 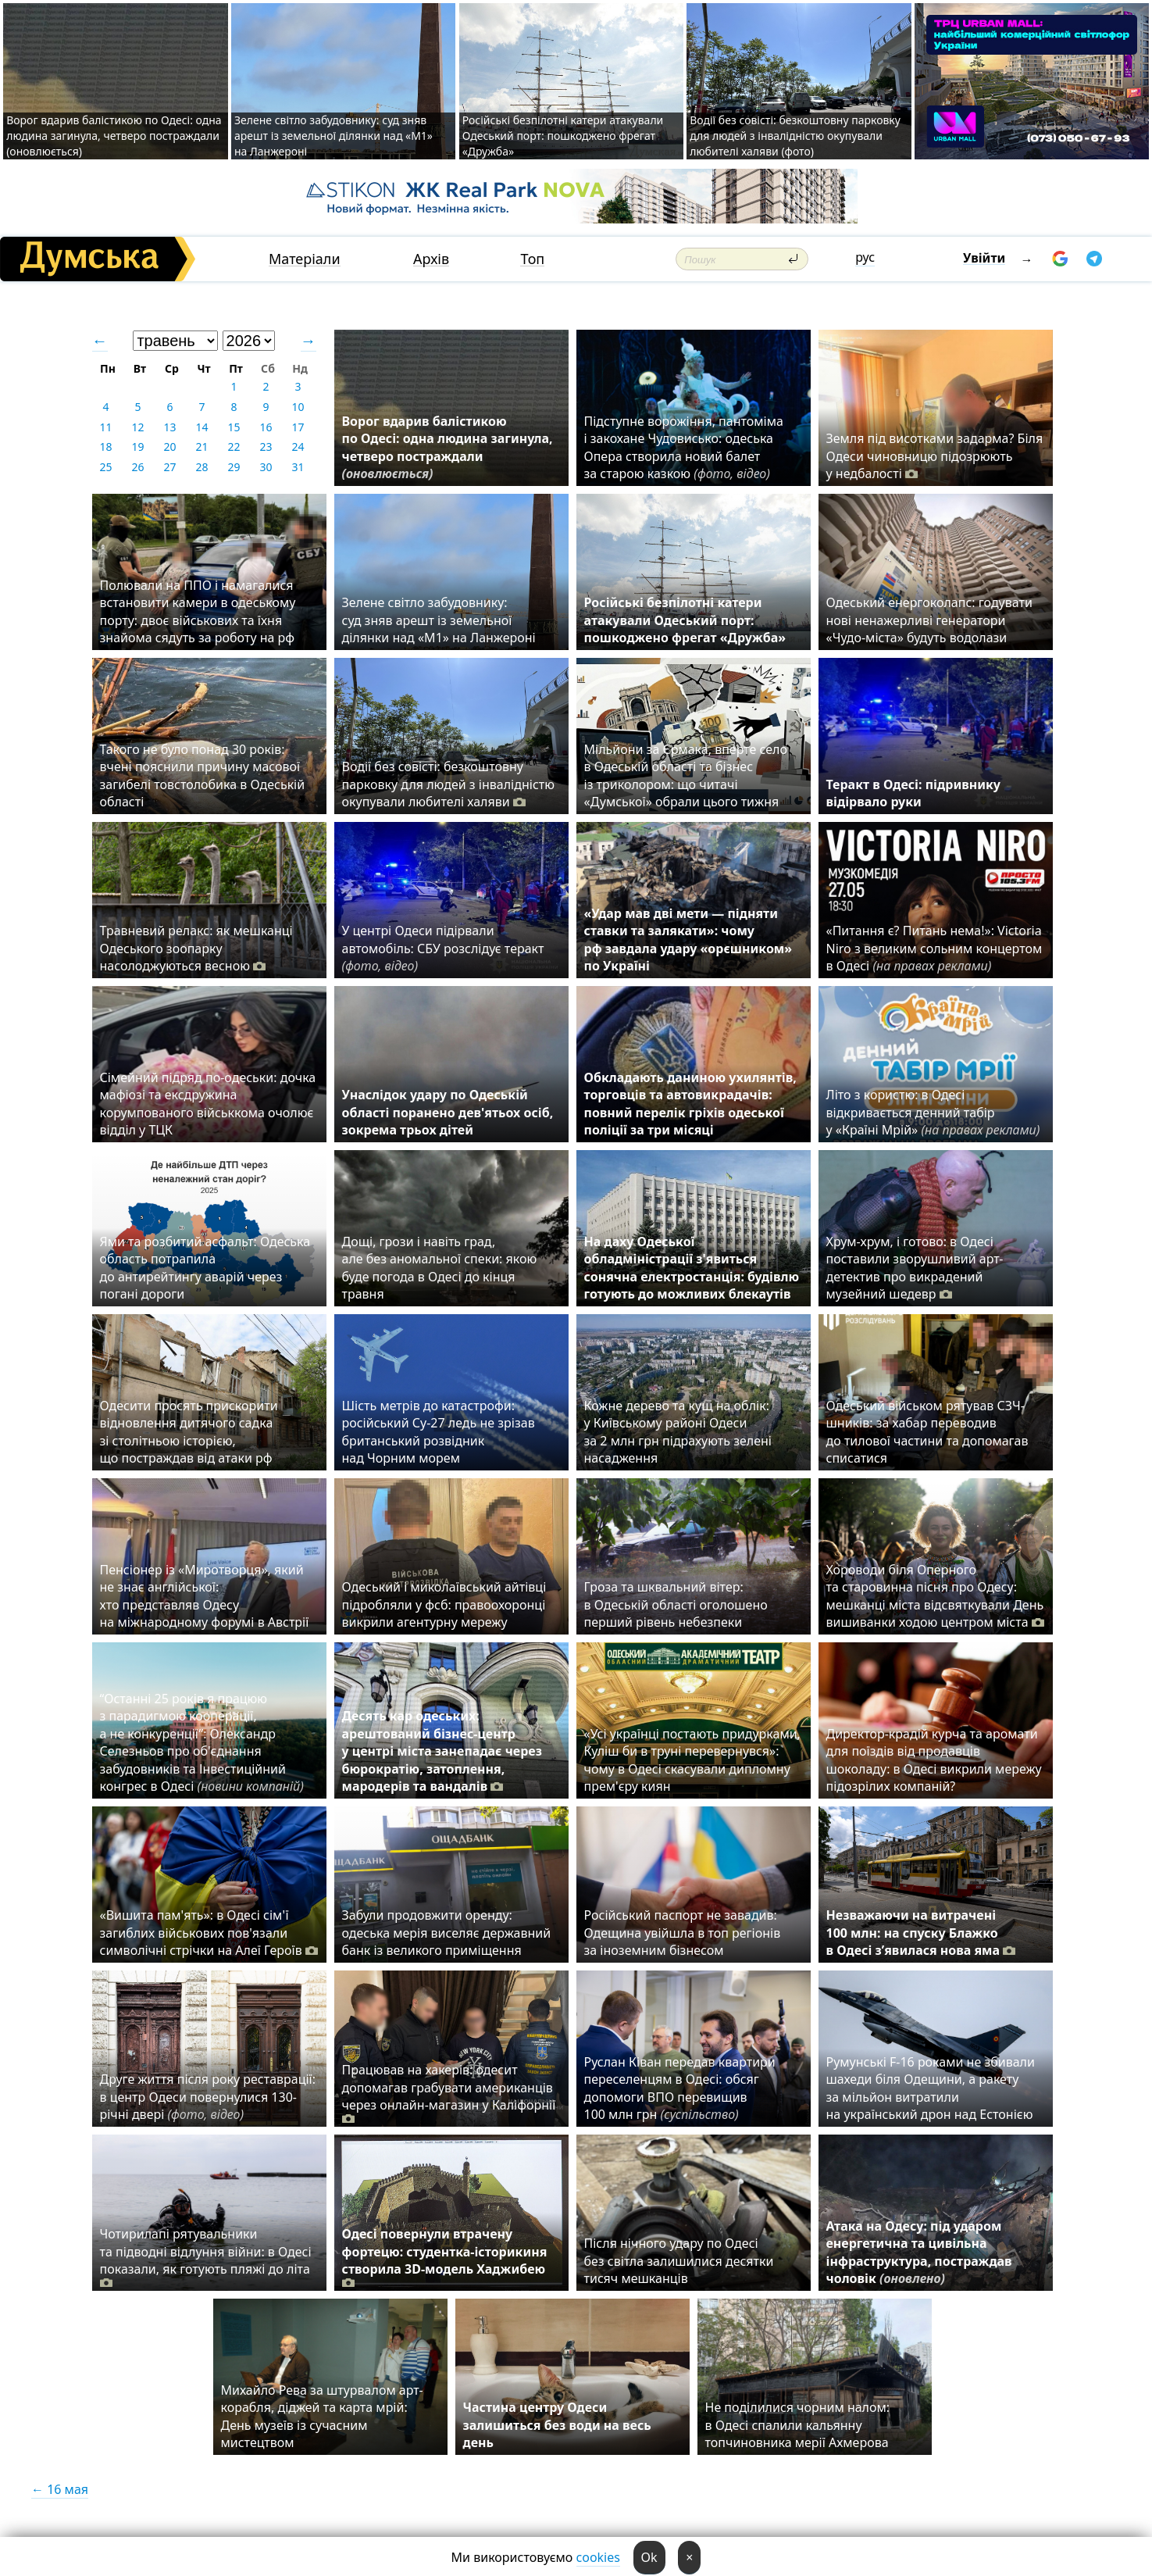 I want to click on 19, so click(x=137, y=446).